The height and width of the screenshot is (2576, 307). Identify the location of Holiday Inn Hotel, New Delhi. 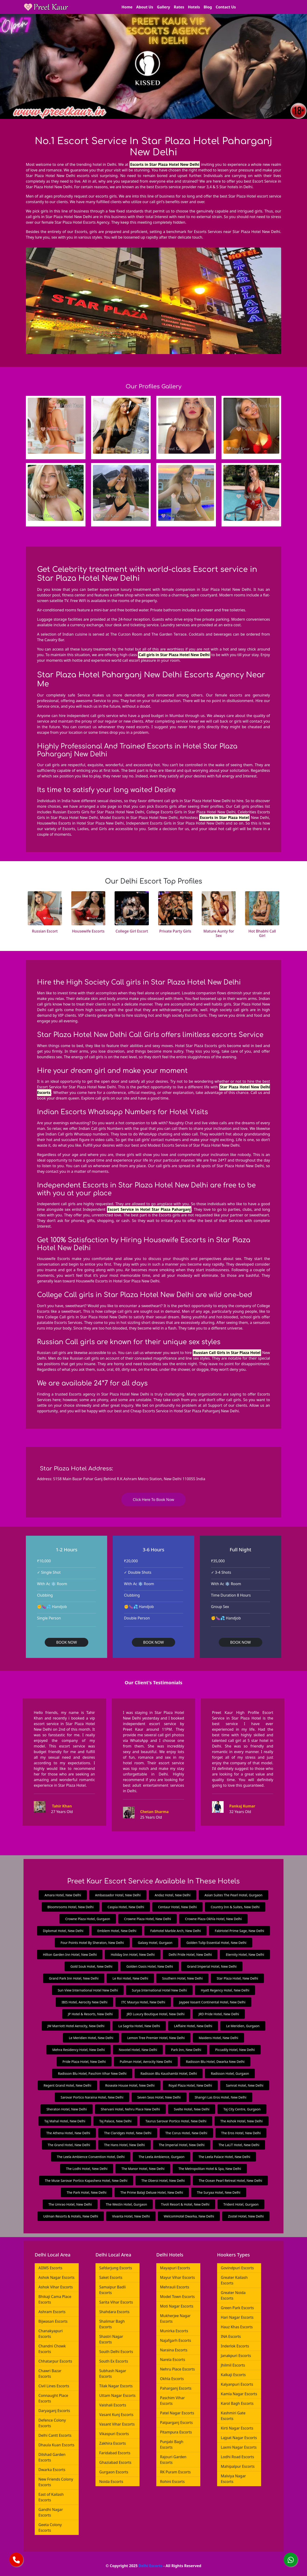
(133, 1954).